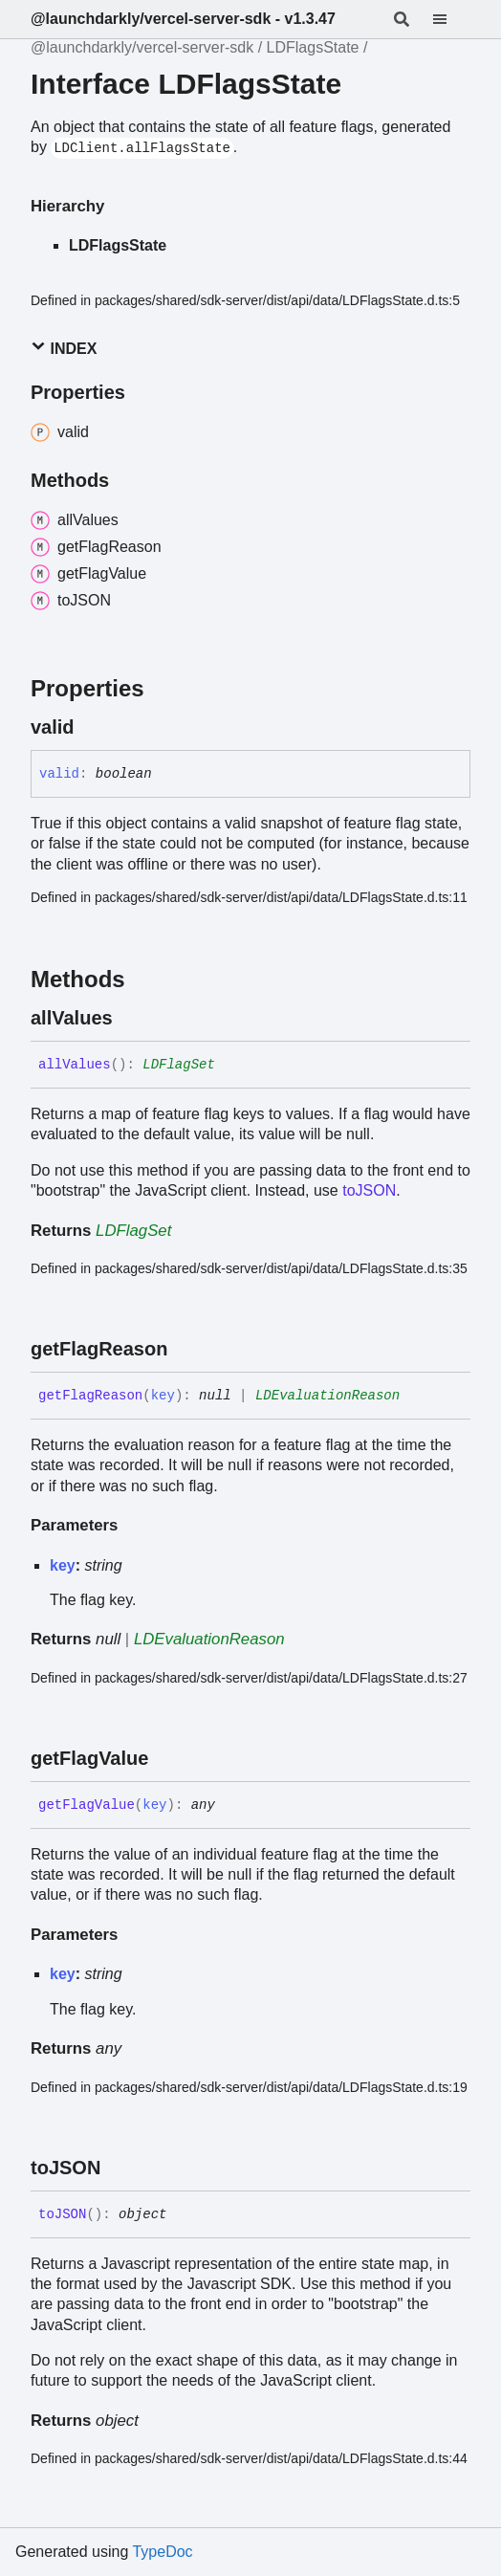  Describe the element at coordinates (142, 47) in the screenshot. I see `@launchdarkly/vercel-server-sdk` at that location.